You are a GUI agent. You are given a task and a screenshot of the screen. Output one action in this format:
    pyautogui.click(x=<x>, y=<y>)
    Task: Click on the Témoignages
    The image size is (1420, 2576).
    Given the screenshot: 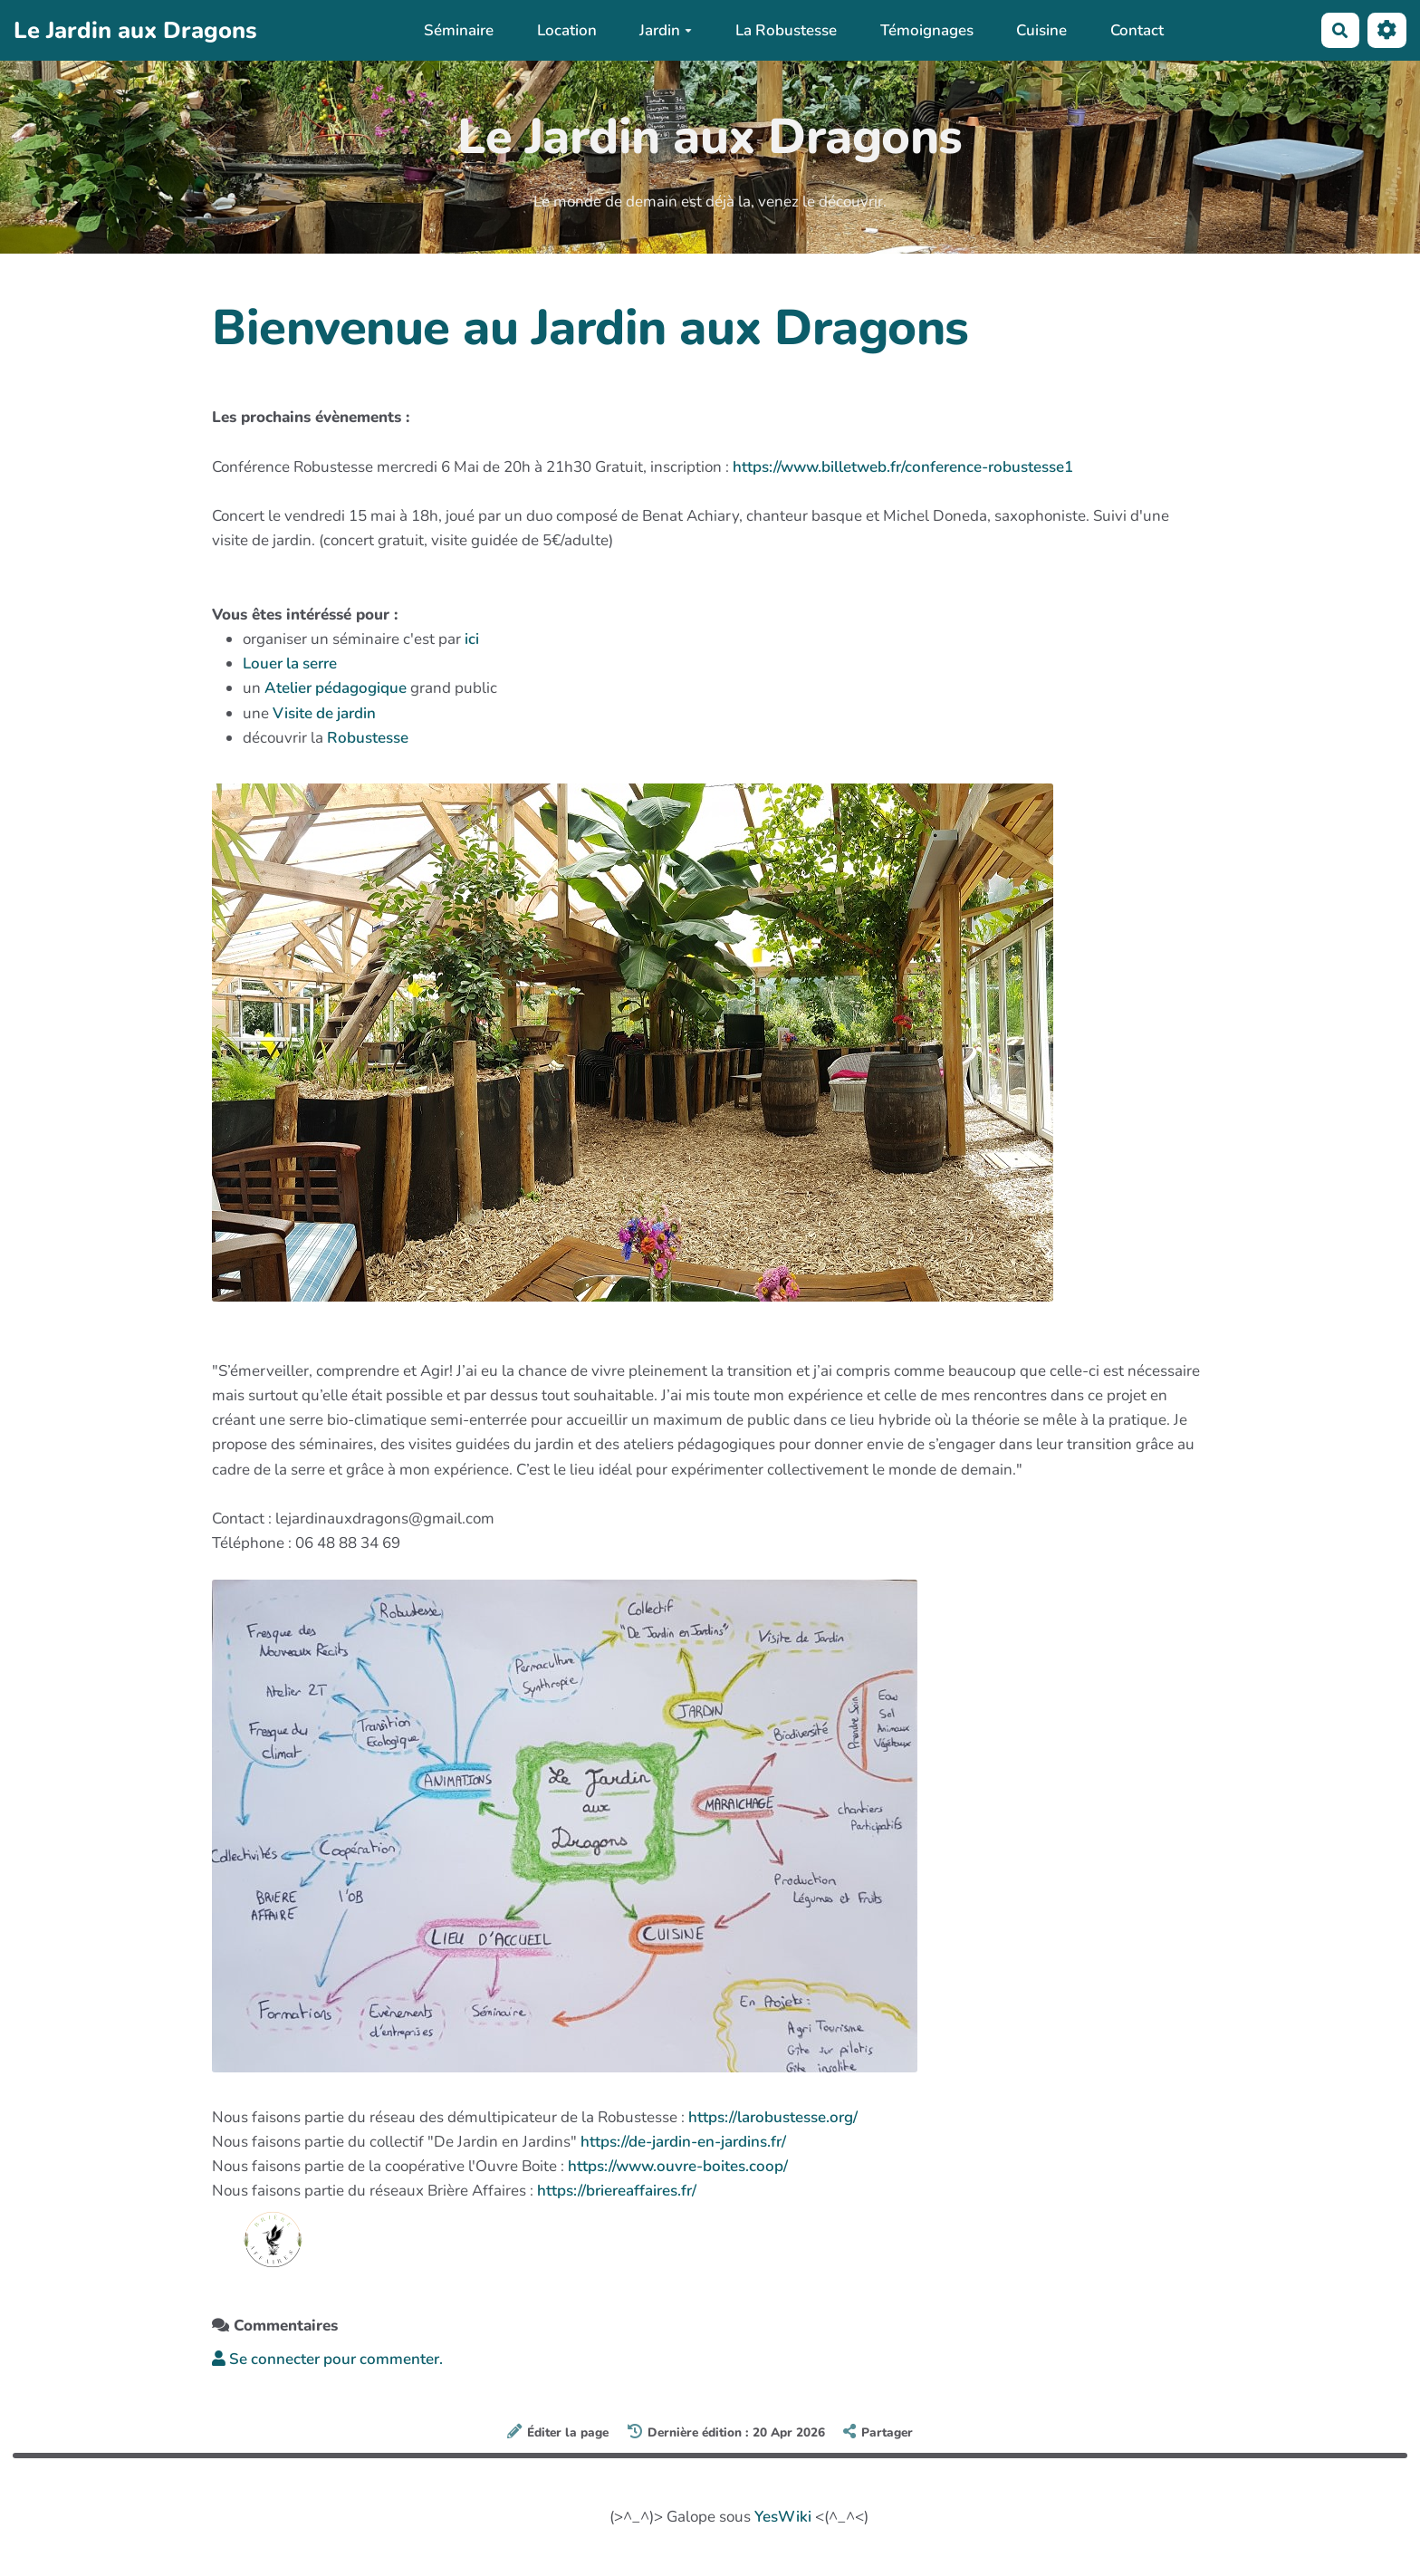 What is the action you would take?
    pyautogui.click(x=927, y=30)
    